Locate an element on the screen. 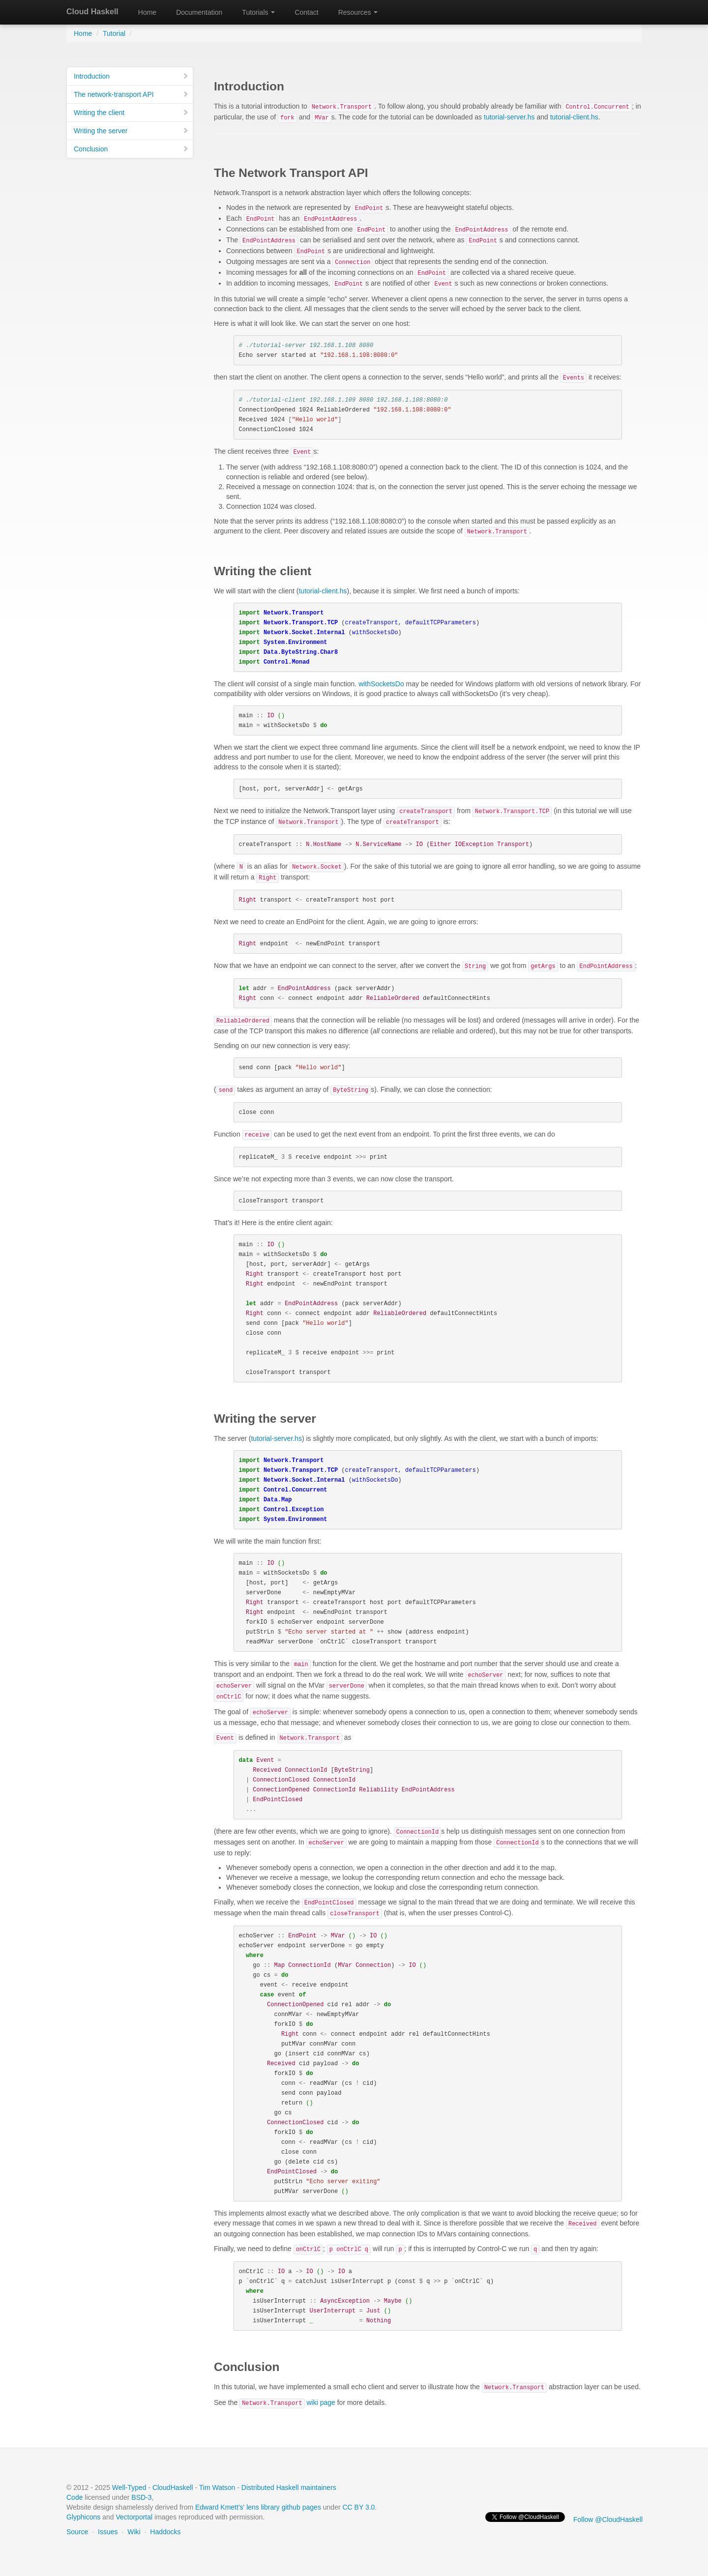 This screenshot has width=708, height=2576. Wiki is located at coordinates (133, 2532).